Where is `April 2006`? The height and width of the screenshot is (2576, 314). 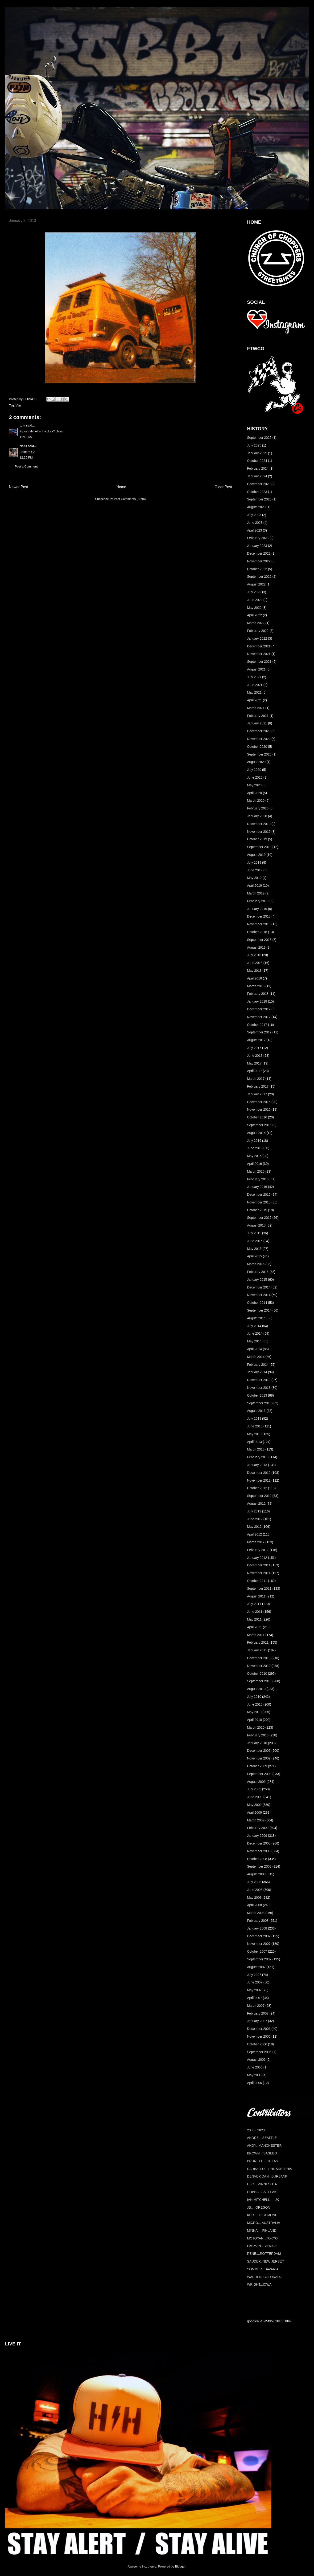
April 2006 is located at coordinates (254, 2083).